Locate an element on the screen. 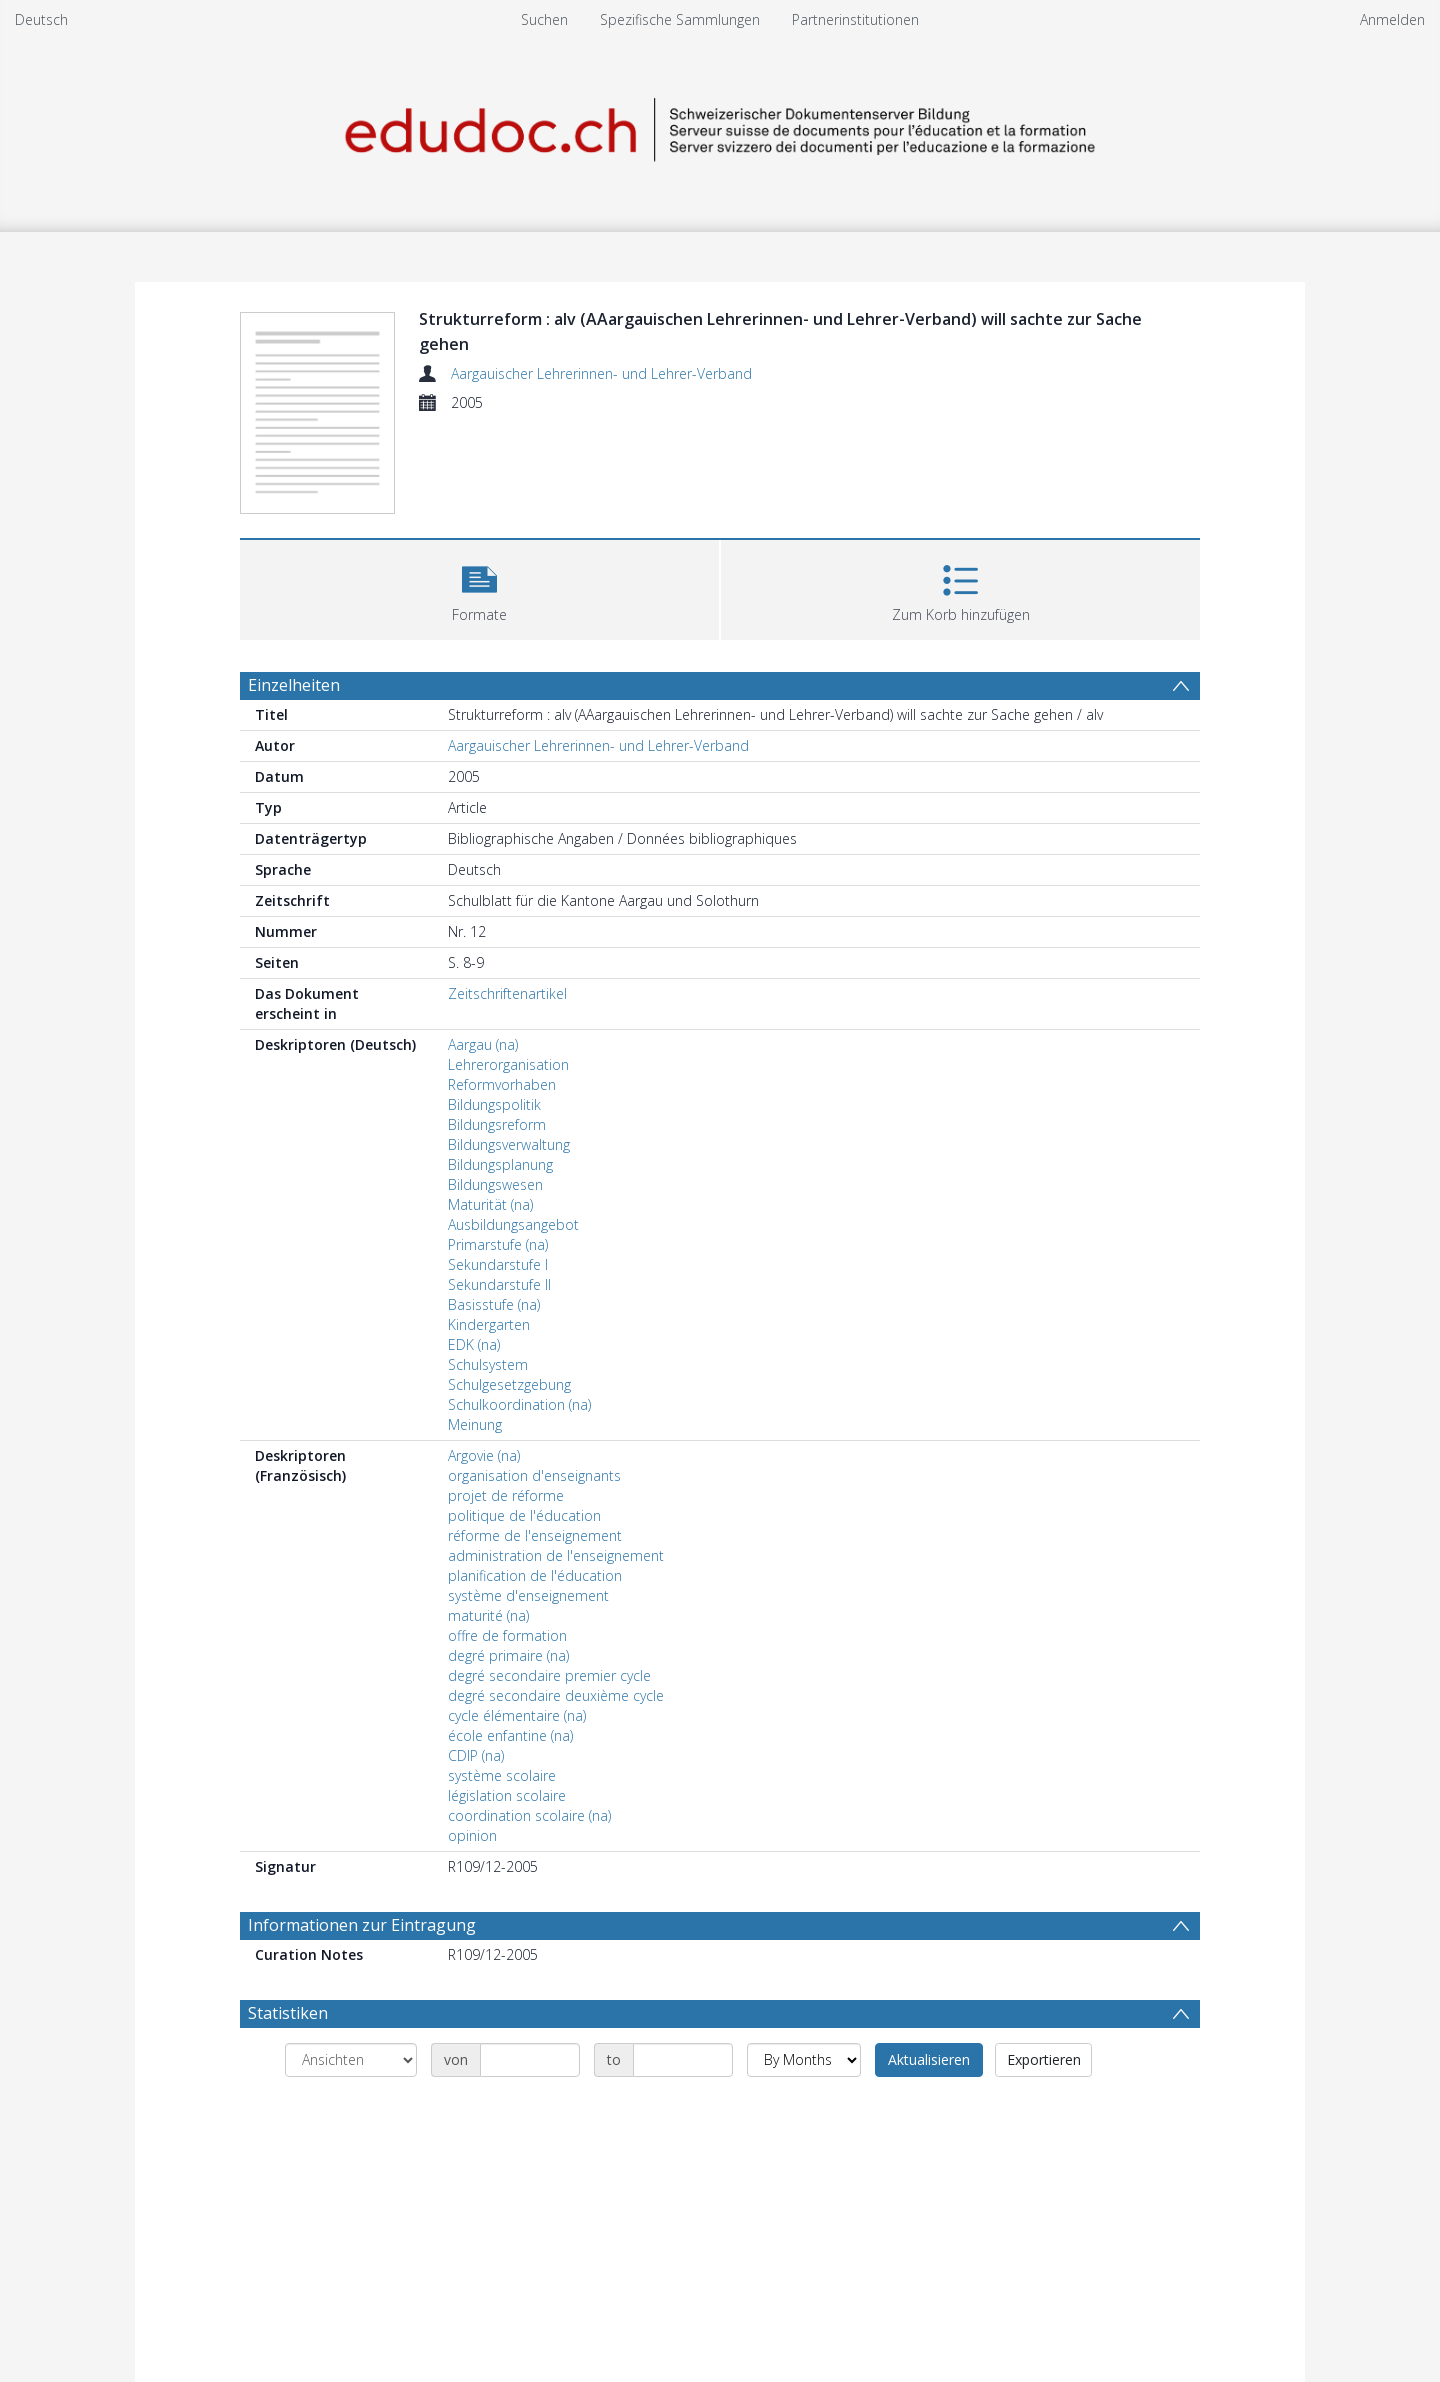 This screenshot has height=2382, width=1440. Schulkoordination (na) is located at coordinates (519, 1404).